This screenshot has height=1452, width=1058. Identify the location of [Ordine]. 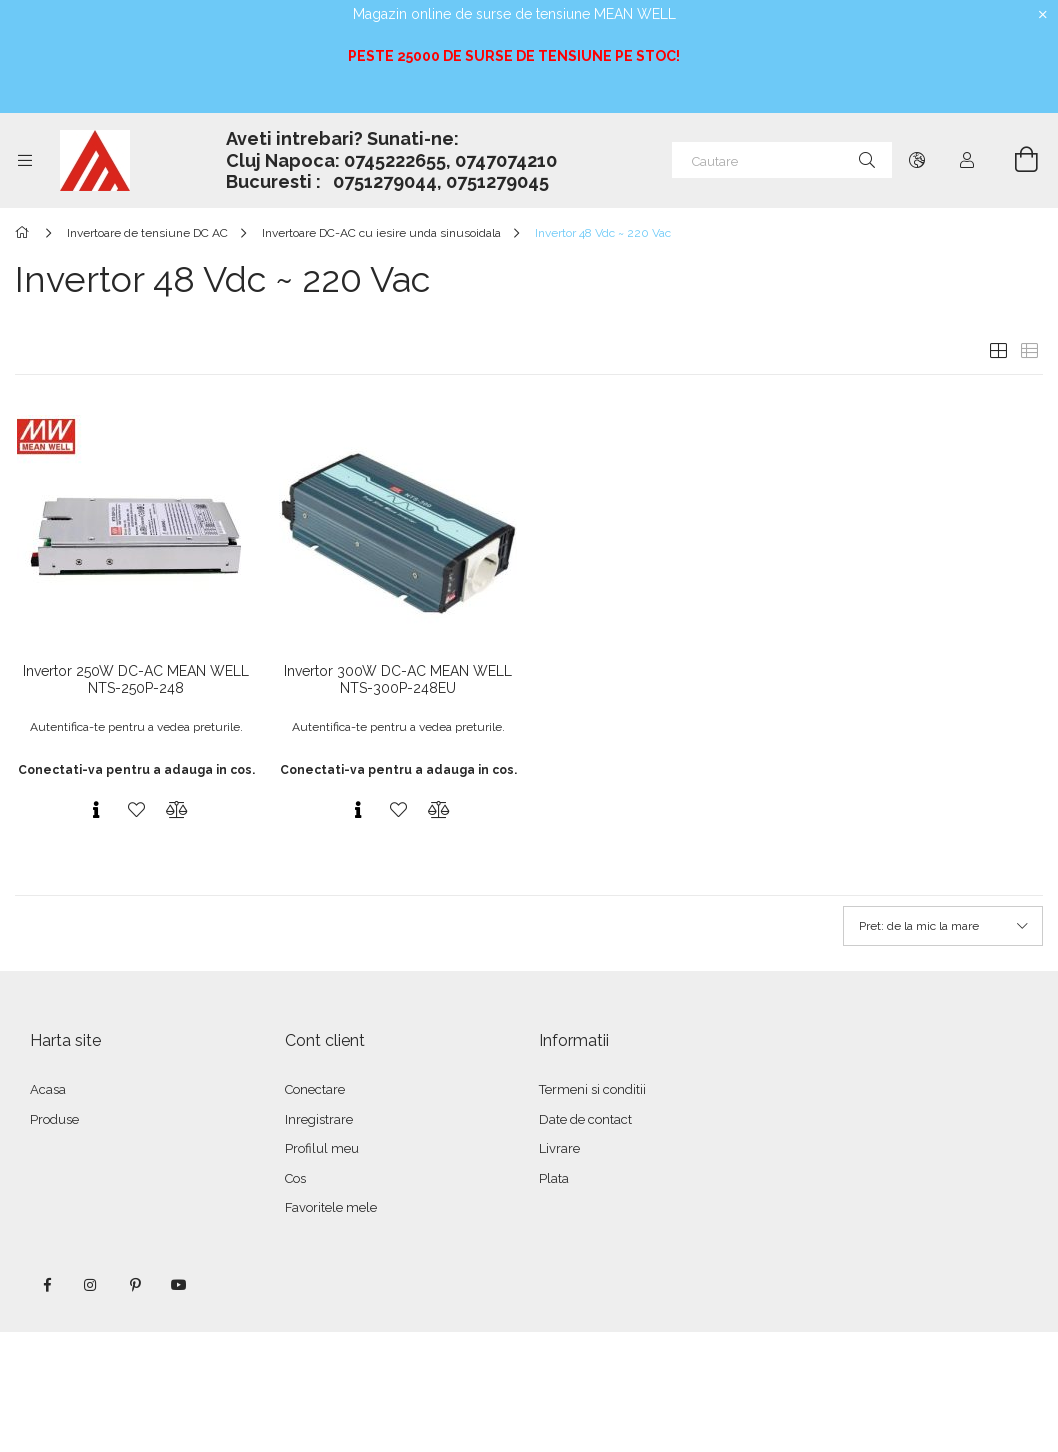
(943, 926).